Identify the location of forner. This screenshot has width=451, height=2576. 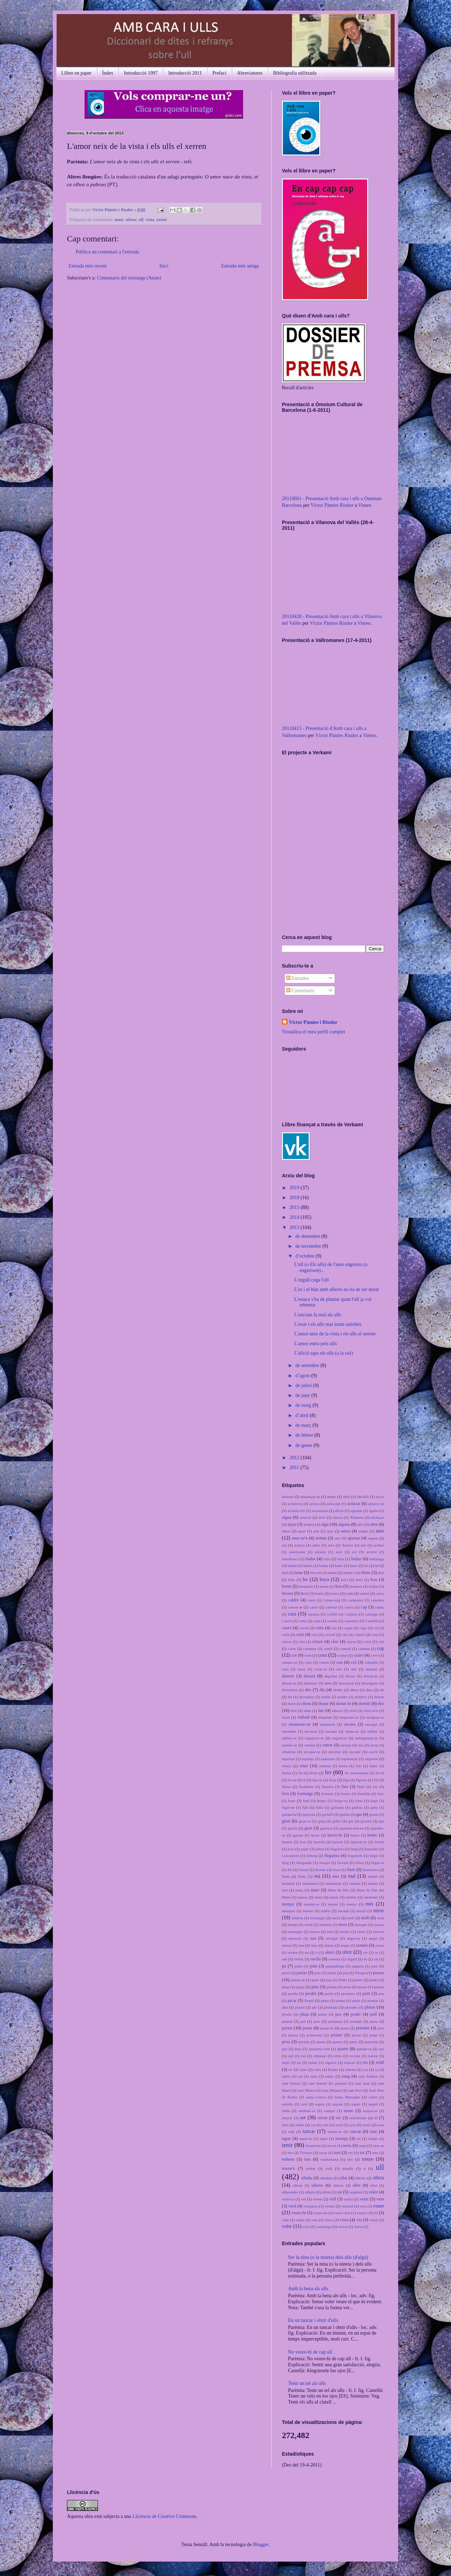
(345, 1793).